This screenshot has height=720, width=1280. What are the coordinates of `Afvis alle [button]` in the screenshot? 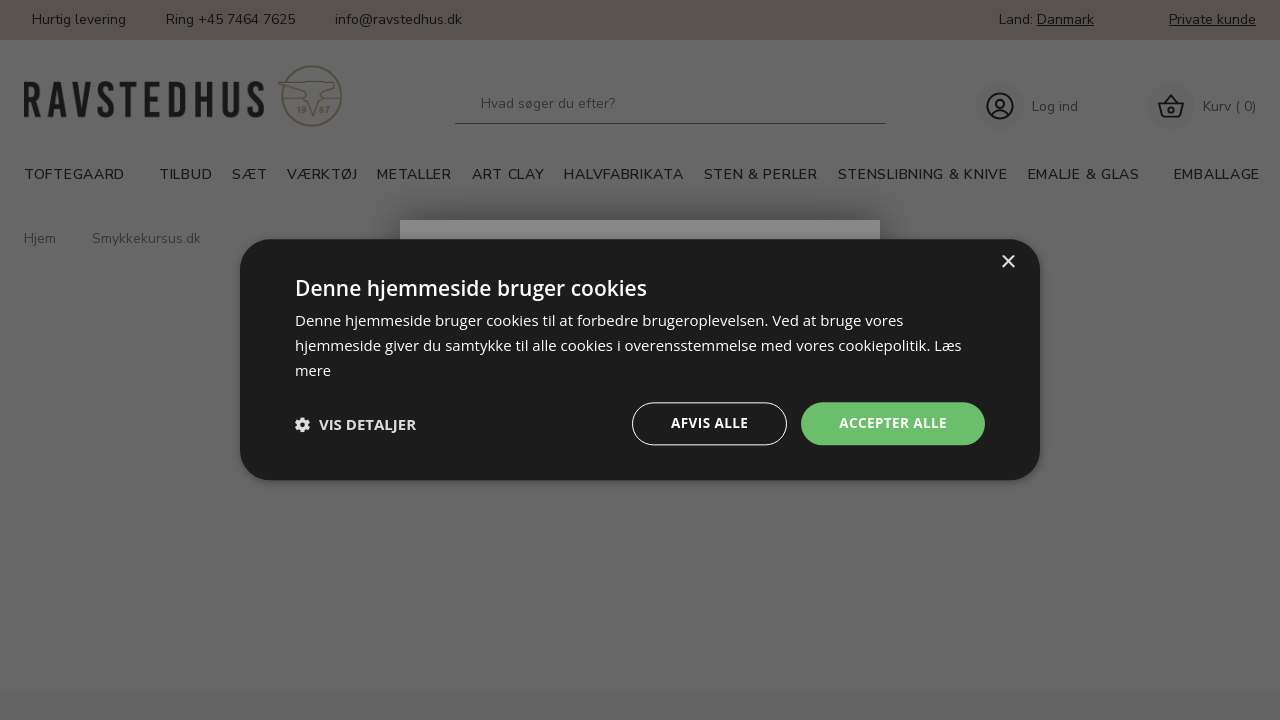 It's located at (705, 423).